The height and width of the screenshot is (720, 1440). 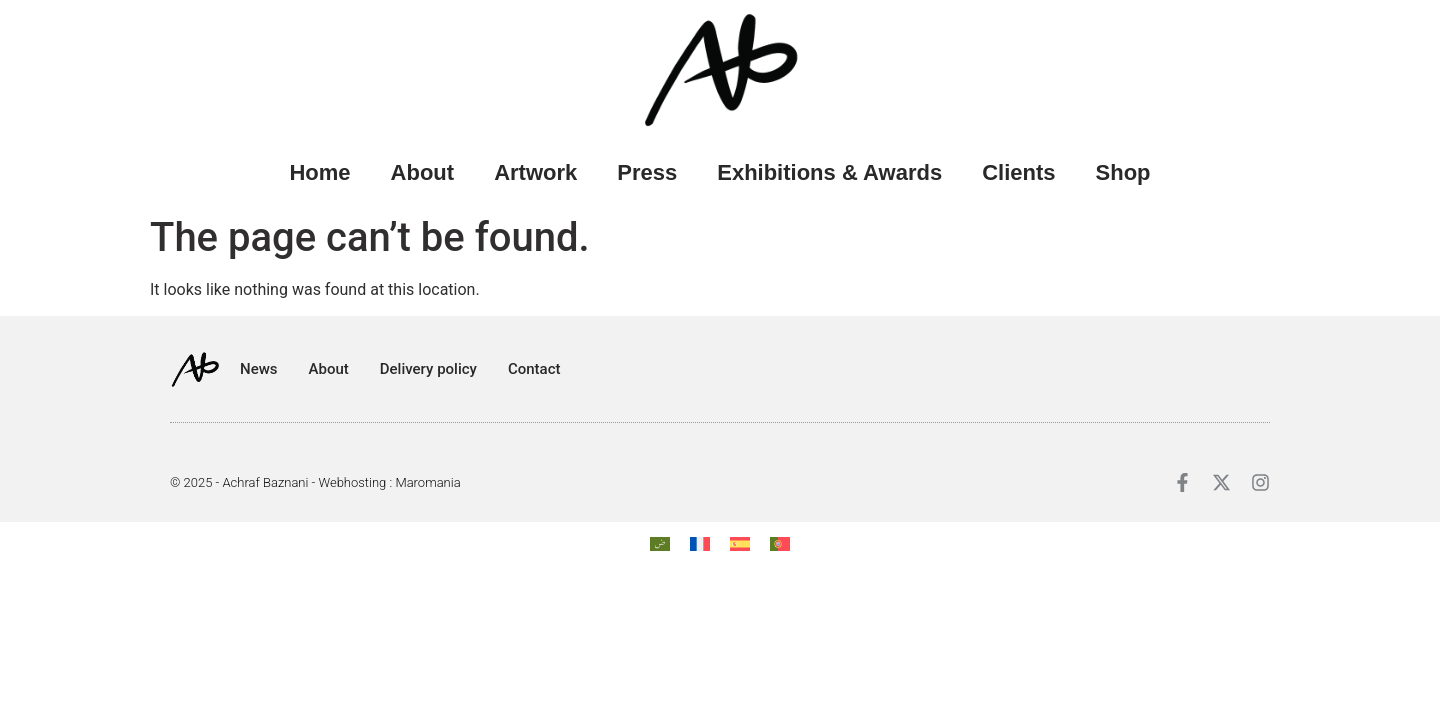 I want to click on Artwork, so click(x=535, y=172).